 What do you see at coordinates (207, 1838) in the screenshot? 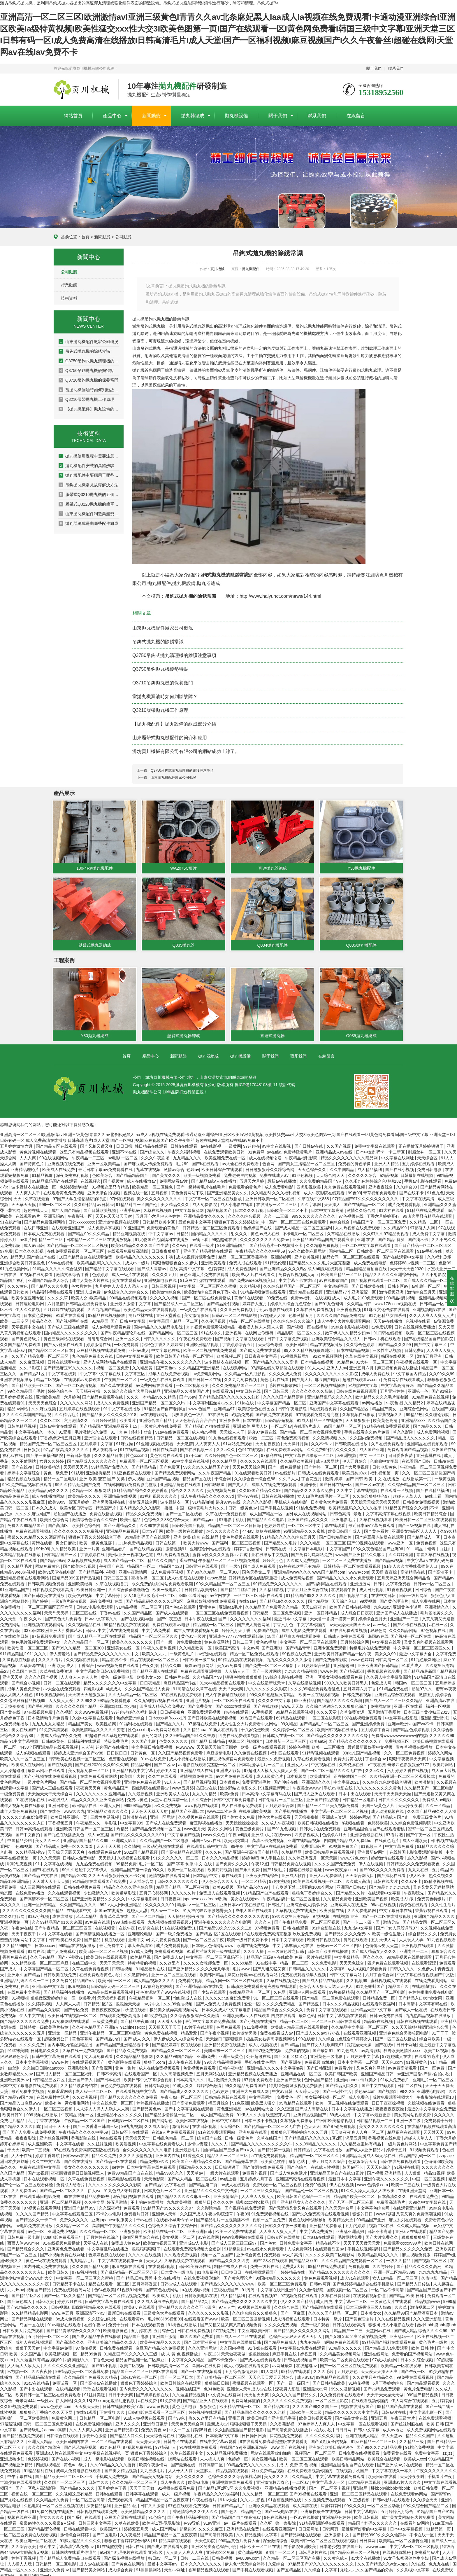
I see `韩国三级av在线` at bounding box center [207, 1838].